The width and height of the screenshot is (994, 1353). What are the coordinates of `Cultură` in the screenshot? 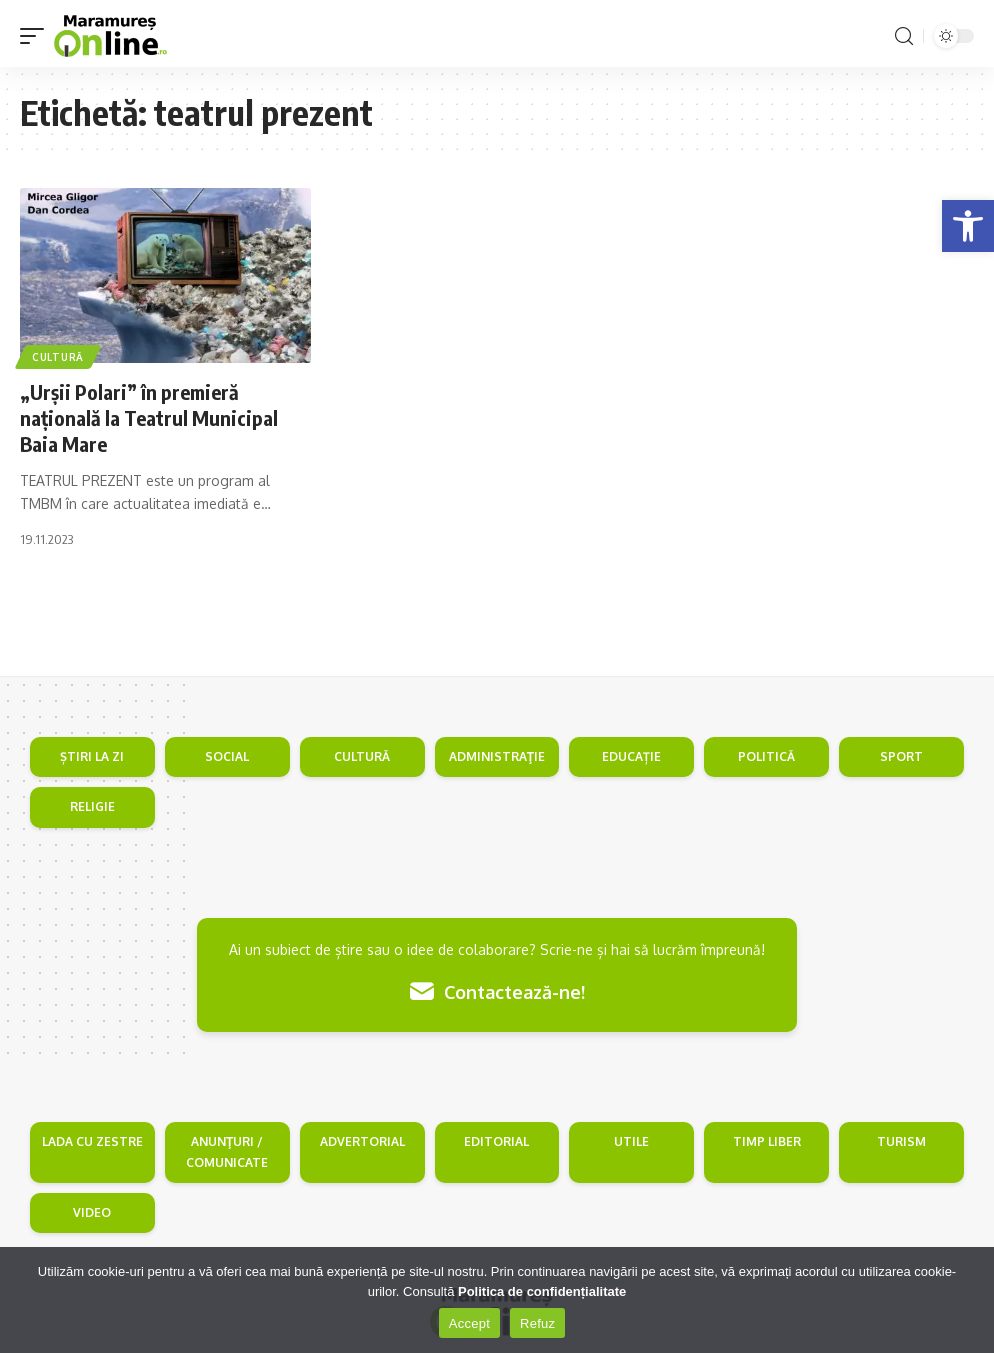 It's located at (58, 357).